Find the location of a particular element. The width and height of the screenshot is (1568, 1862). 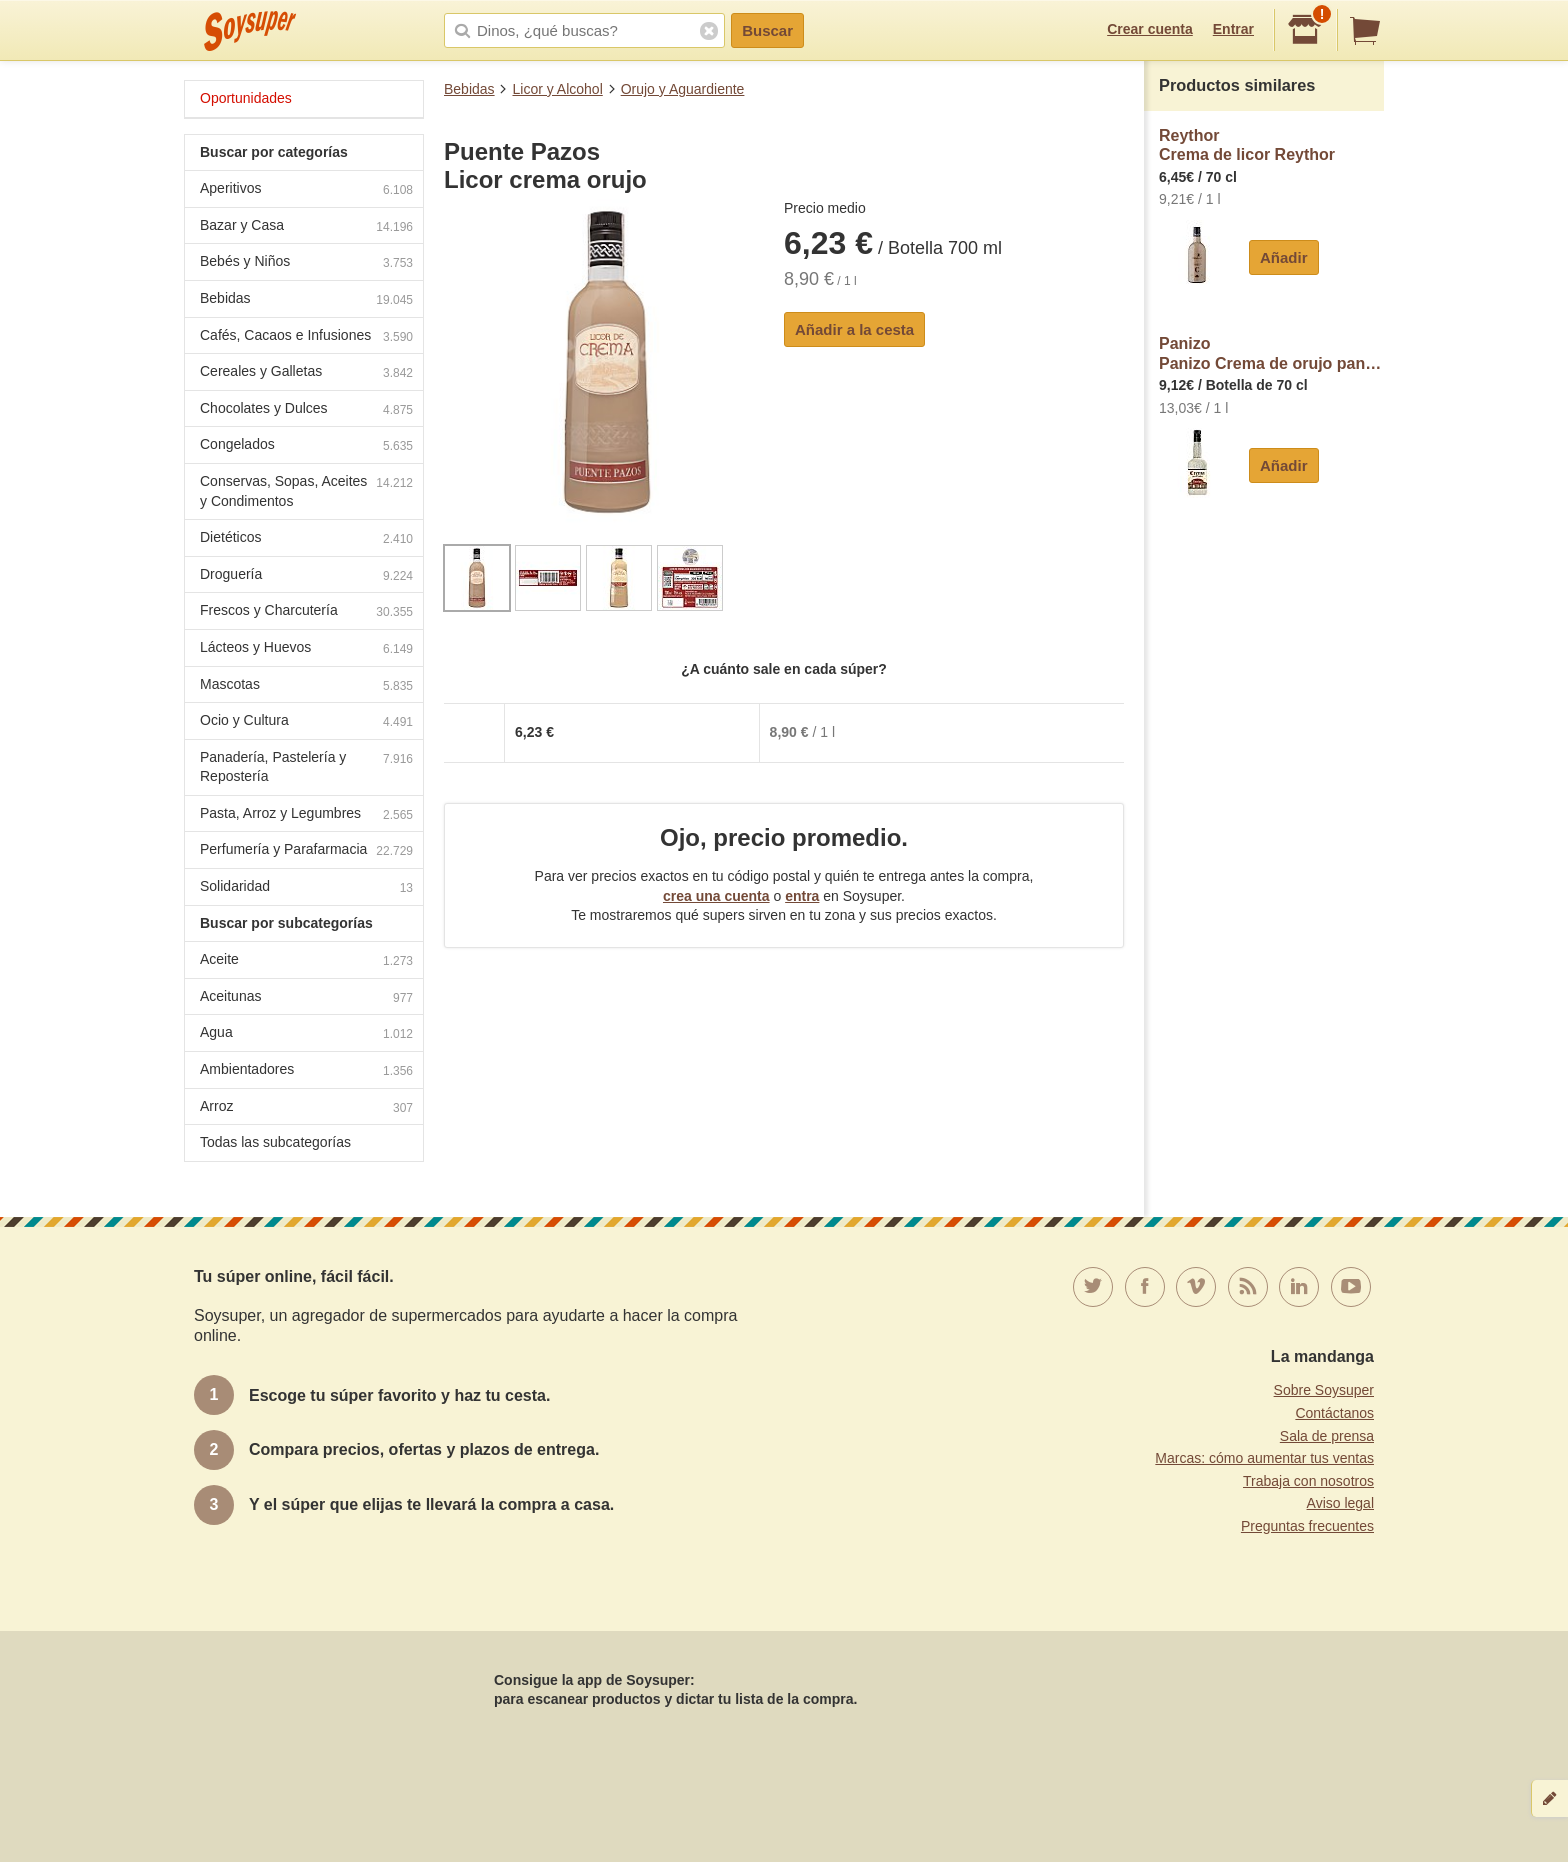

Pasta, Arroz y Legumbres is located at coordinates (306, 815).